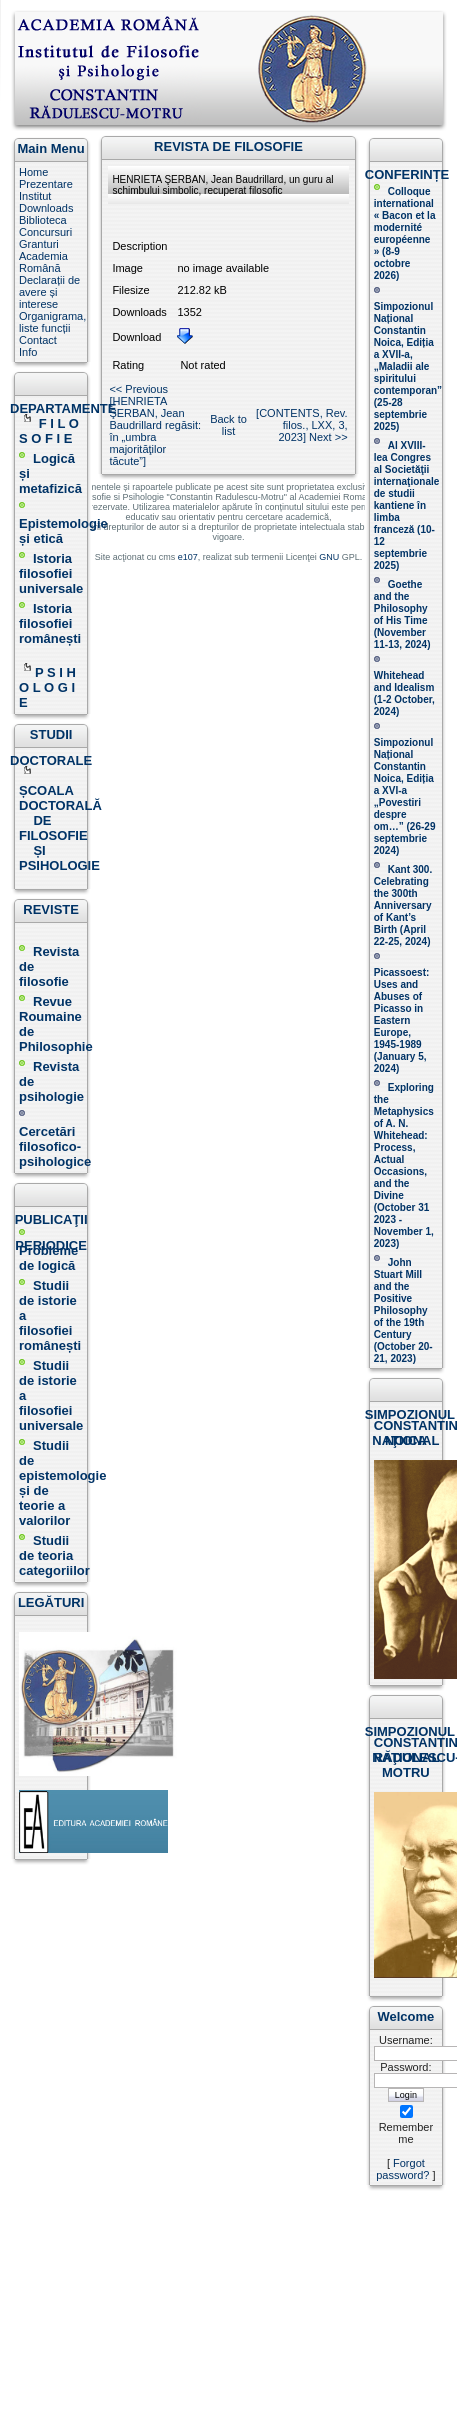  Describe the element at coordinates (33, 172) in the screenshot. I see `Home` at that location.